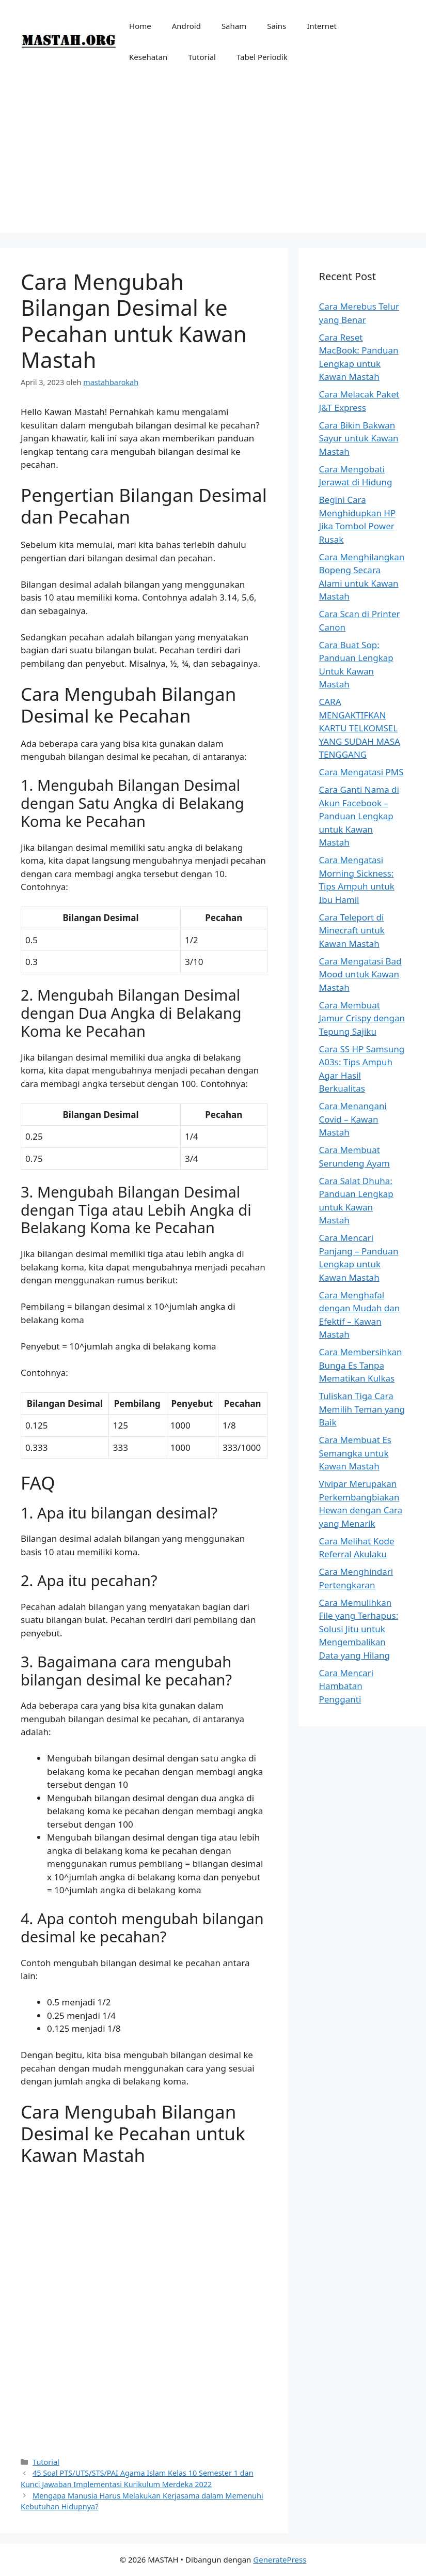 This screenshot has width=426, height=2576. Describe the element at coordinates (362, 1409) in the screenshot. I see `Tuliskan Tiga Cara Memilih Teman yang Baik` at that location.